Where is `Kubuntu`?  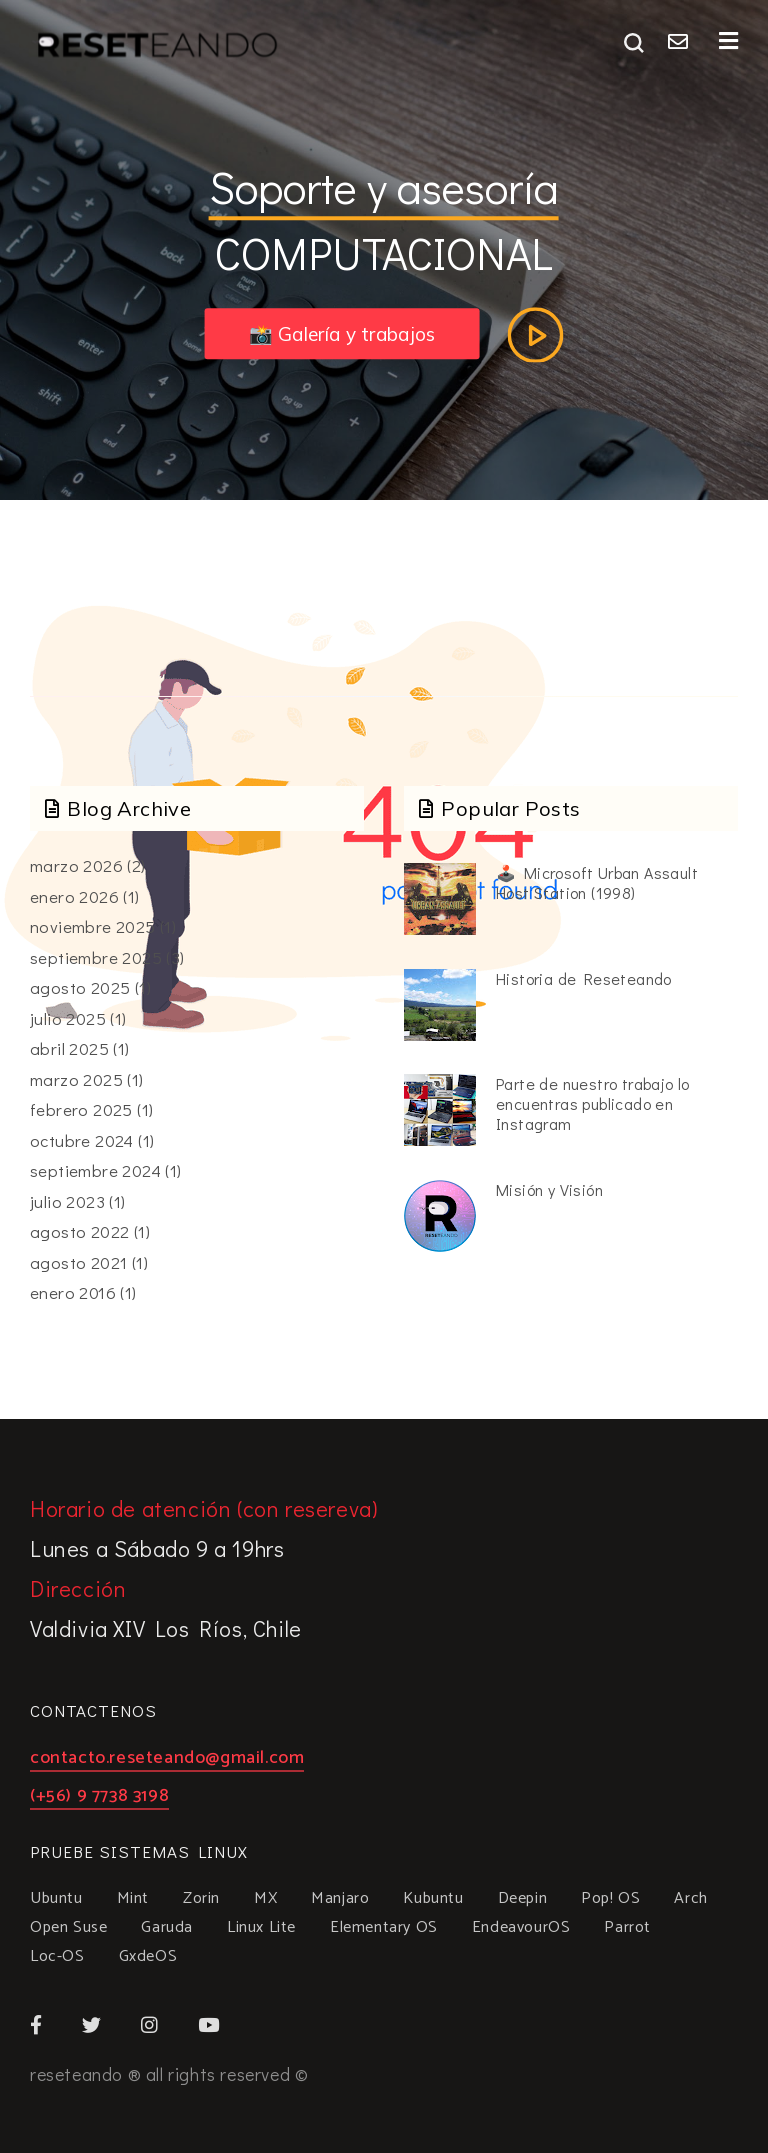 Kubuntu is located at coordinates (433, 1899).